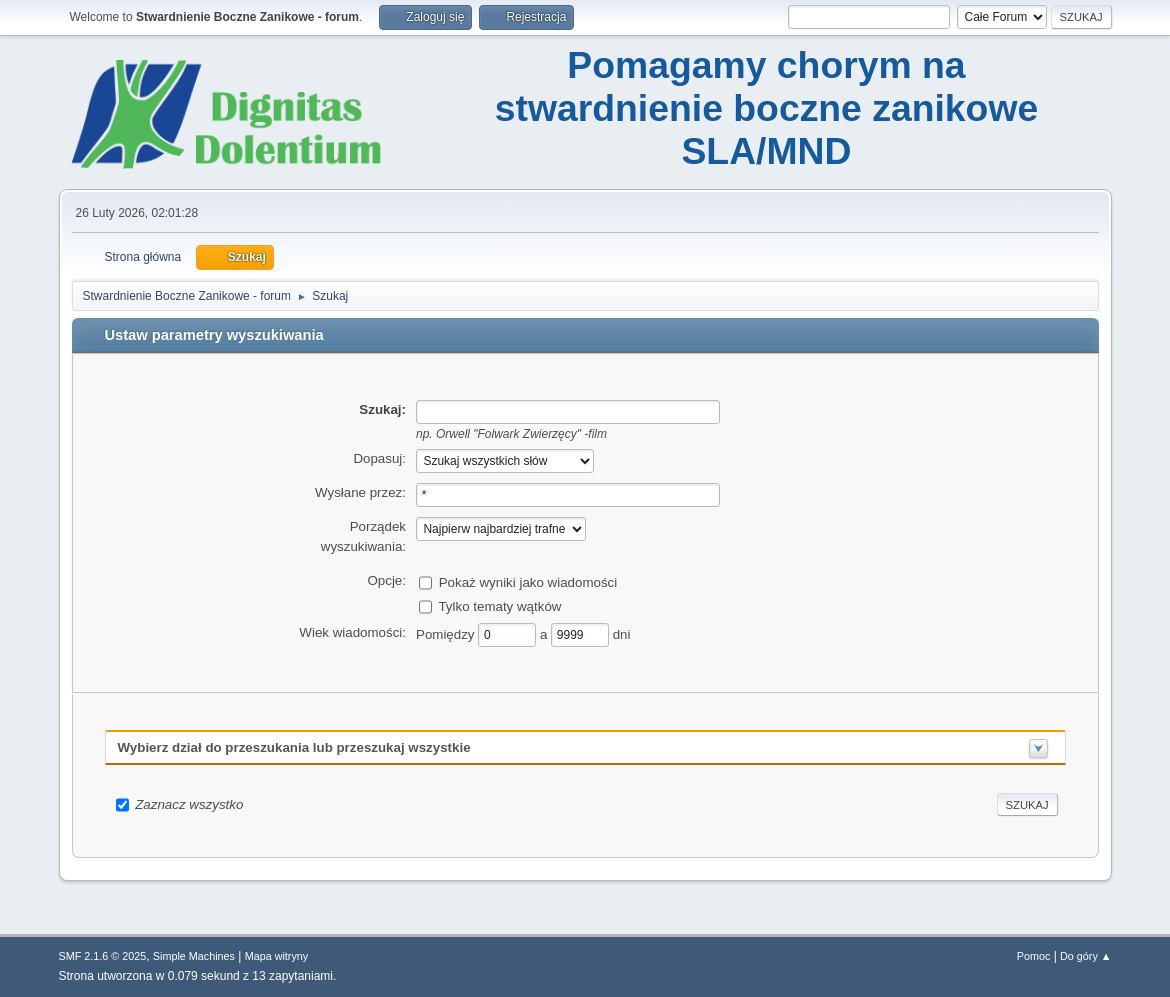 Image resolution: width=1170 pixels, height=997 pixels. Describe the element at coordinates (1085, 956) in the screenshot. I see `Do góry ▲` at that location.